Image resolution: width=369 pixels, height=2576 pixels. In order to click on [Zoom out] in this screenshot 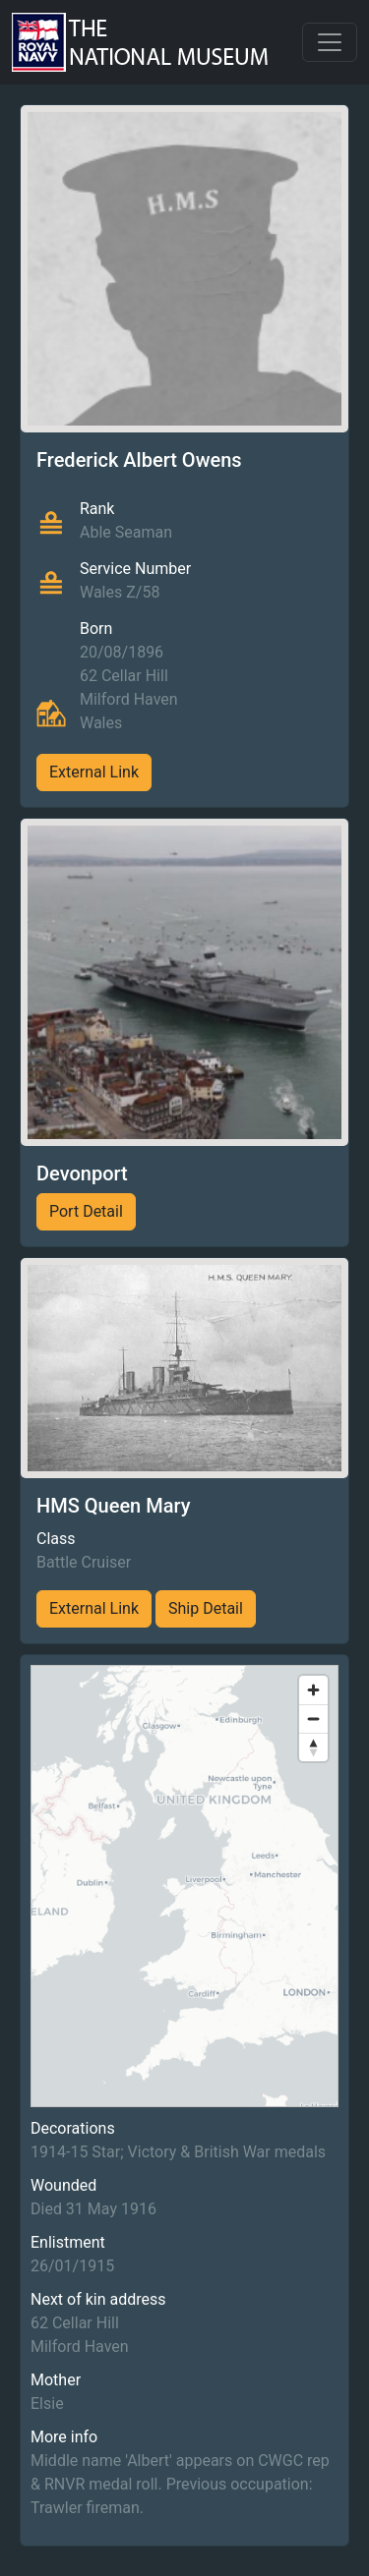, I will do `click(313, 1718)`.